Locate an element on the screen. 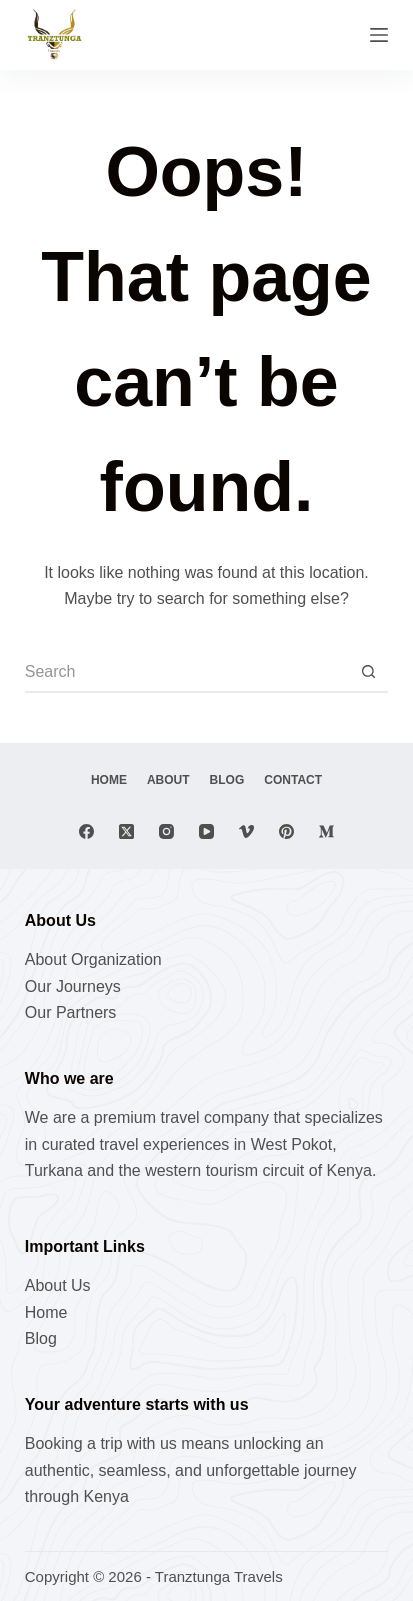 The width and height of the screenshot is (413, 1601). Contact is located at coordinates (293, 780).